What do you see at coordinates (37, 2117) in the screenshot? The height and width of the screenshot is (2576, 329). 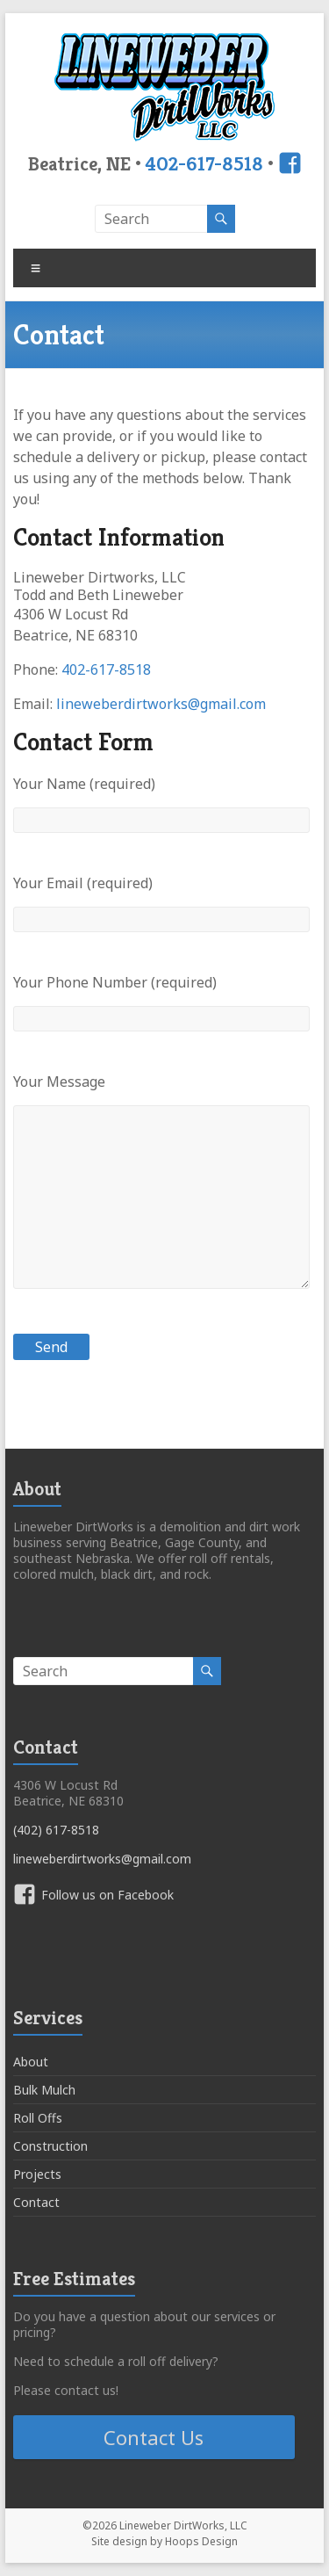 I see `Roll Offs` at bounding box center [37, 2117].